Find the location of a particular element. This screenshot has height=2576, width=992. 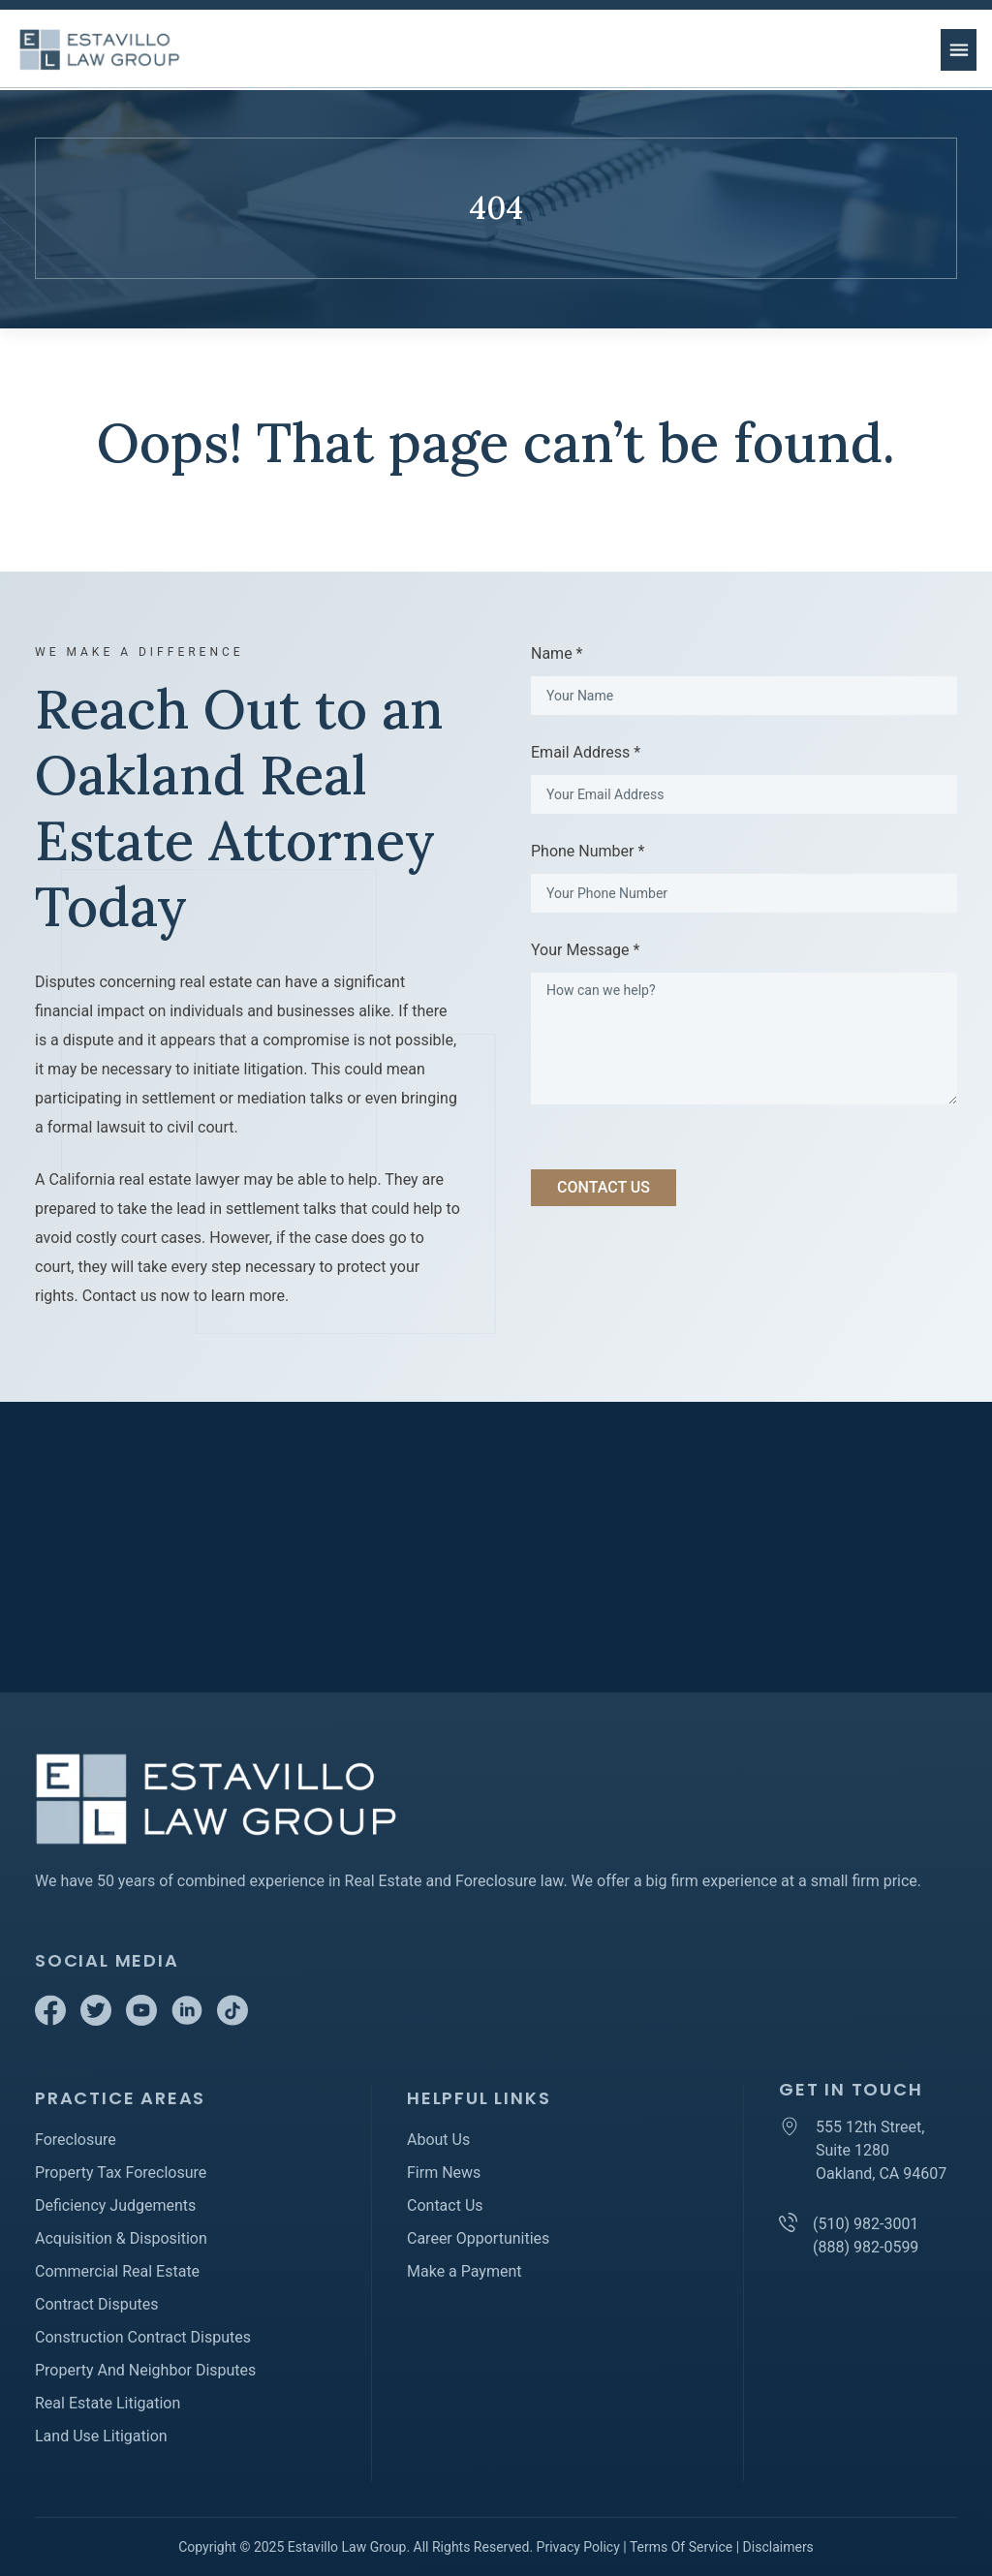

[menu button] is located at coordinates (958, 50).